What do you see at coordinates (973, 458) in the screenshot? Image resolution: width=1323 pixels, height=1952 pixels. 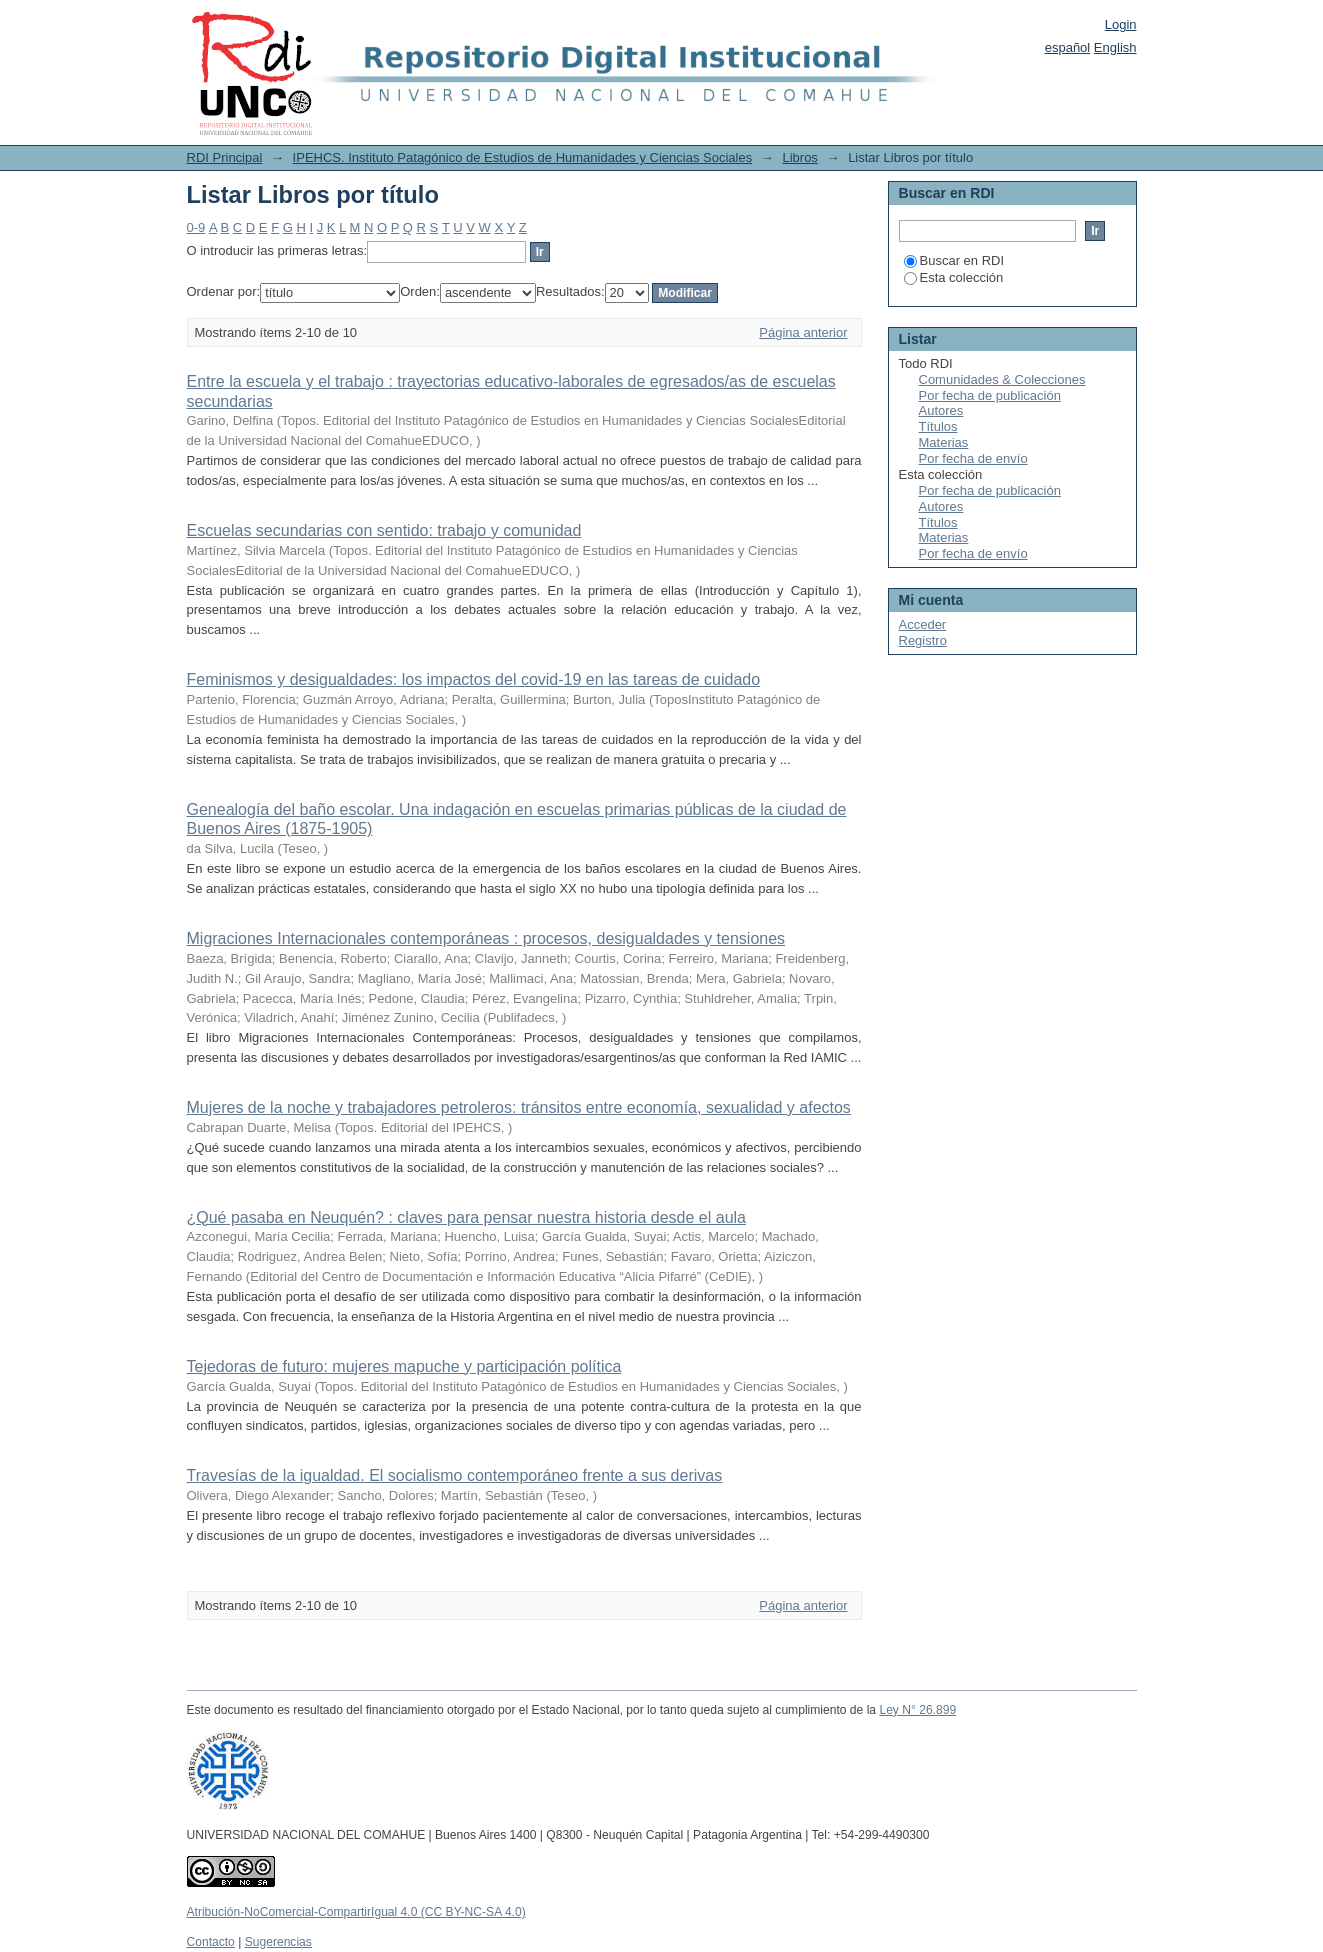 I see `Por fecha de envío` at bounding box center [973, 458].